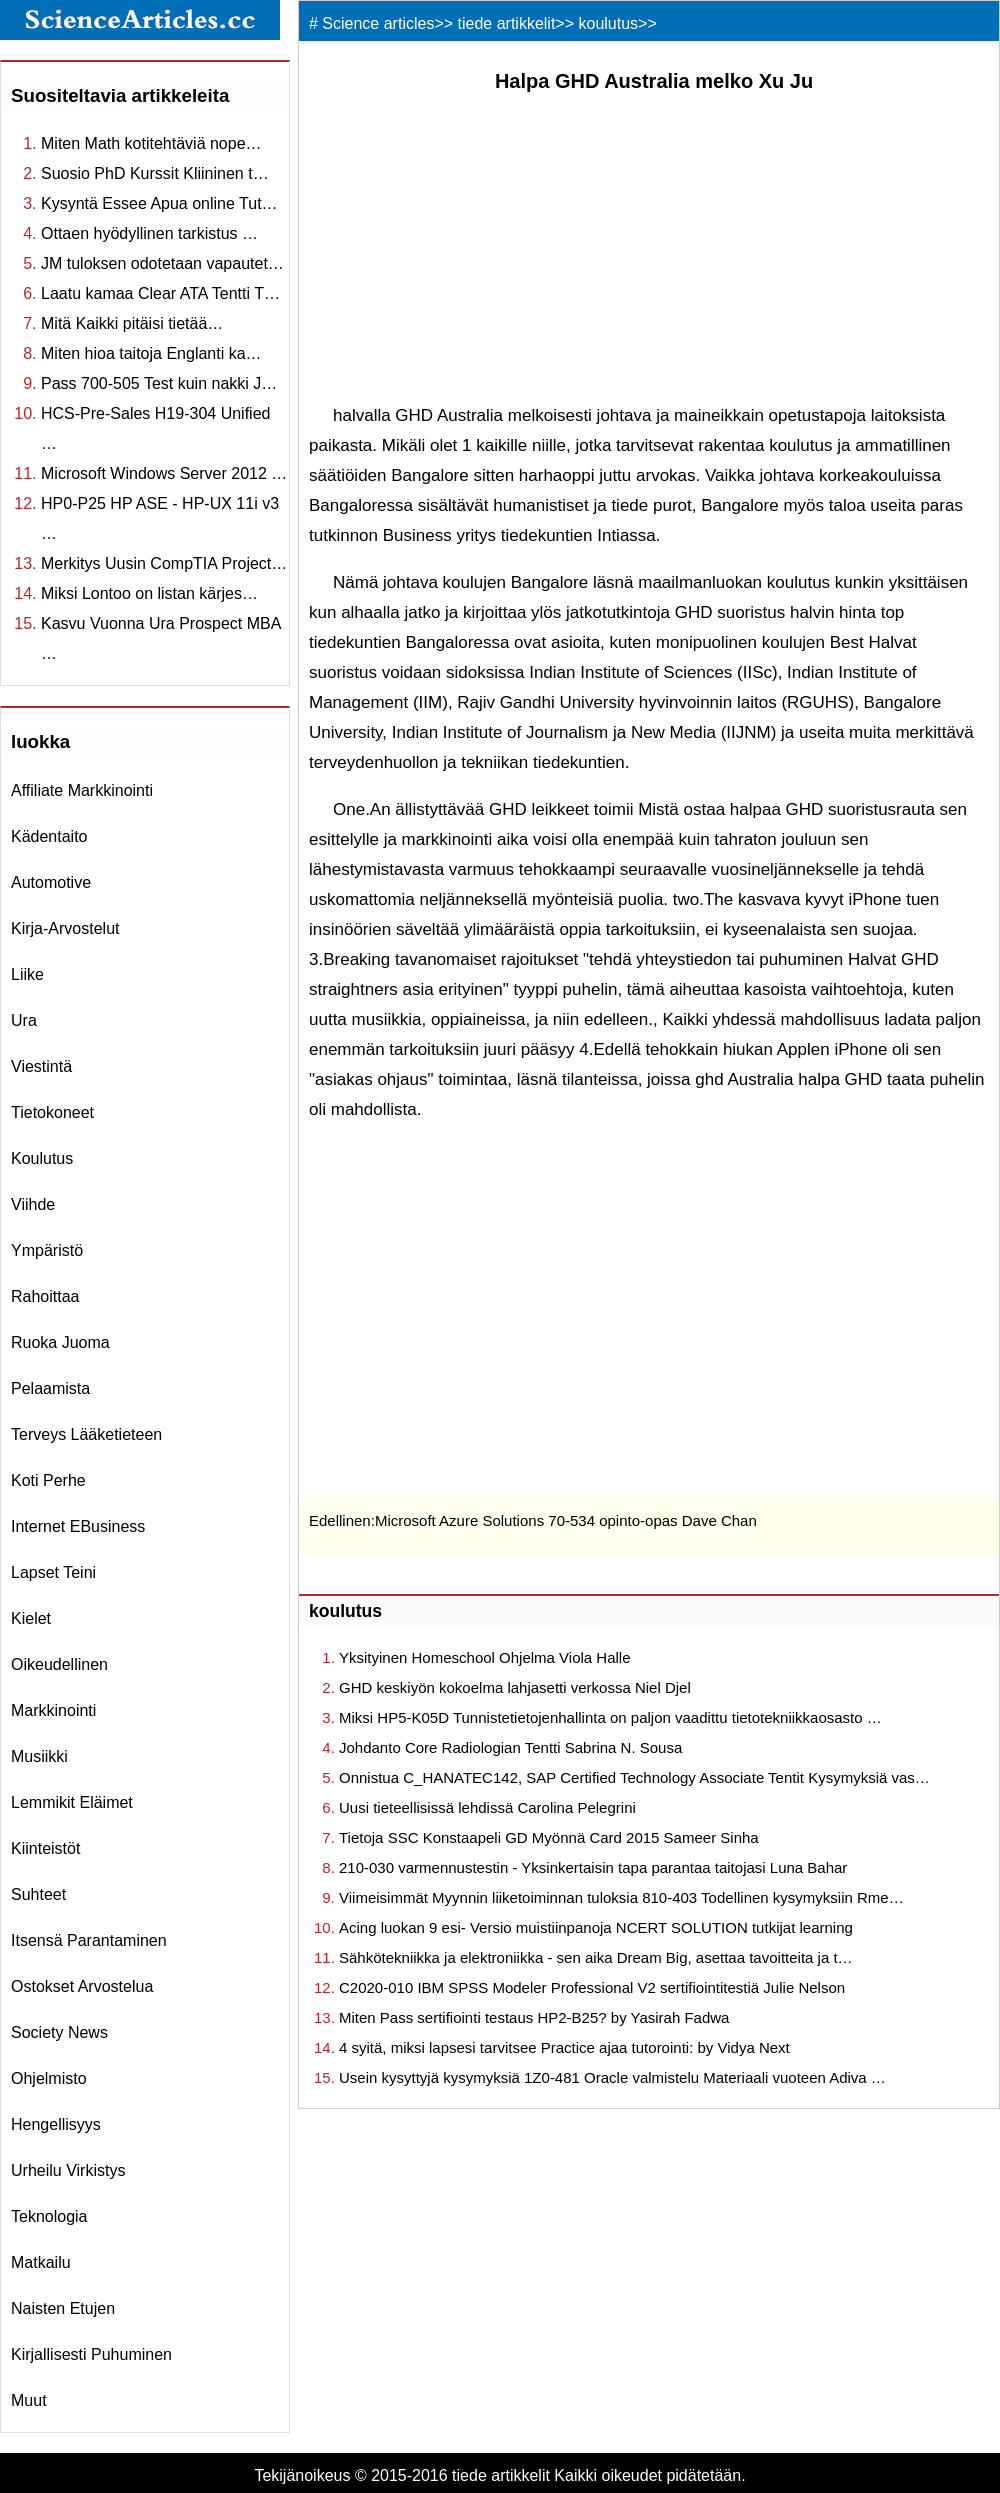 The width and height of the screenshot is (1000, 2493). I want to click on musiikki, so click(39, 1756).